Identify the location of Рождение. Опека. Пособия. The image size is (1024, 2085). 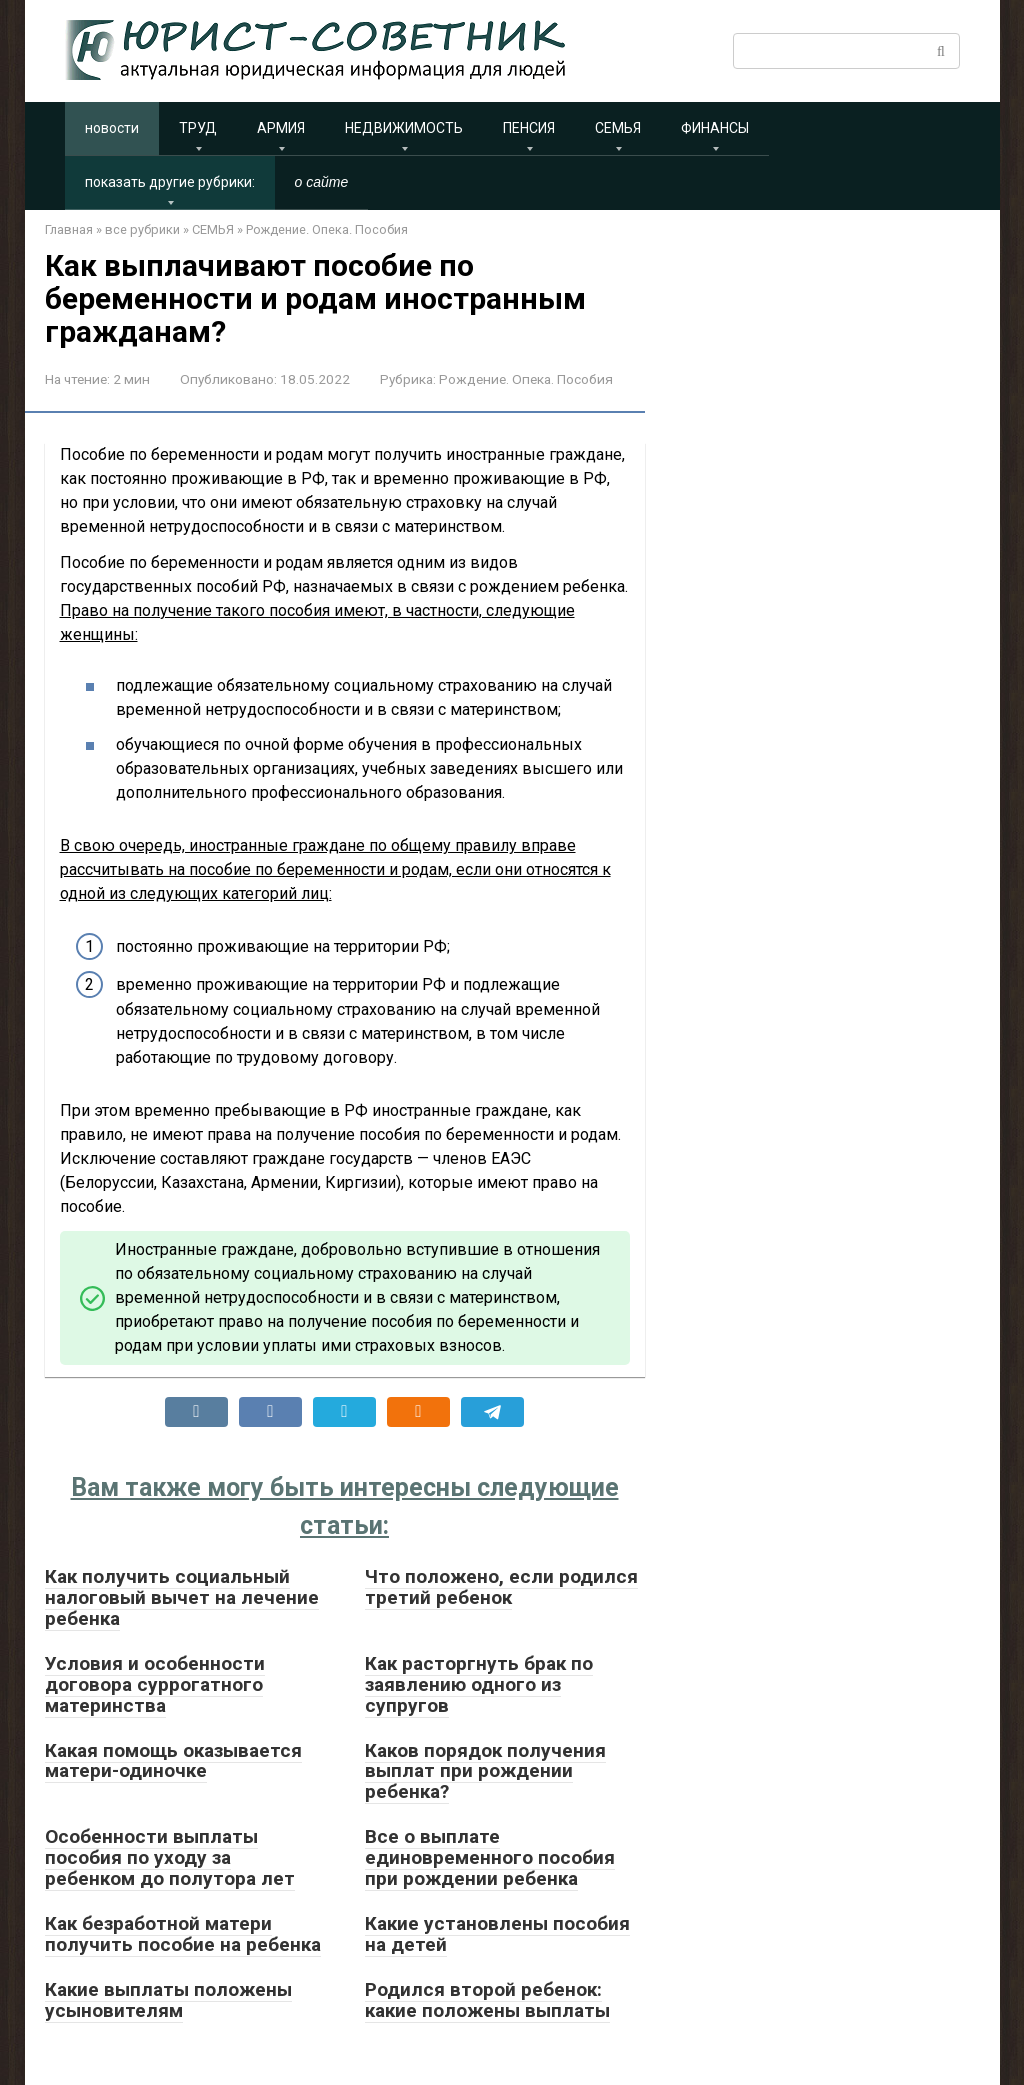
(327, 229).